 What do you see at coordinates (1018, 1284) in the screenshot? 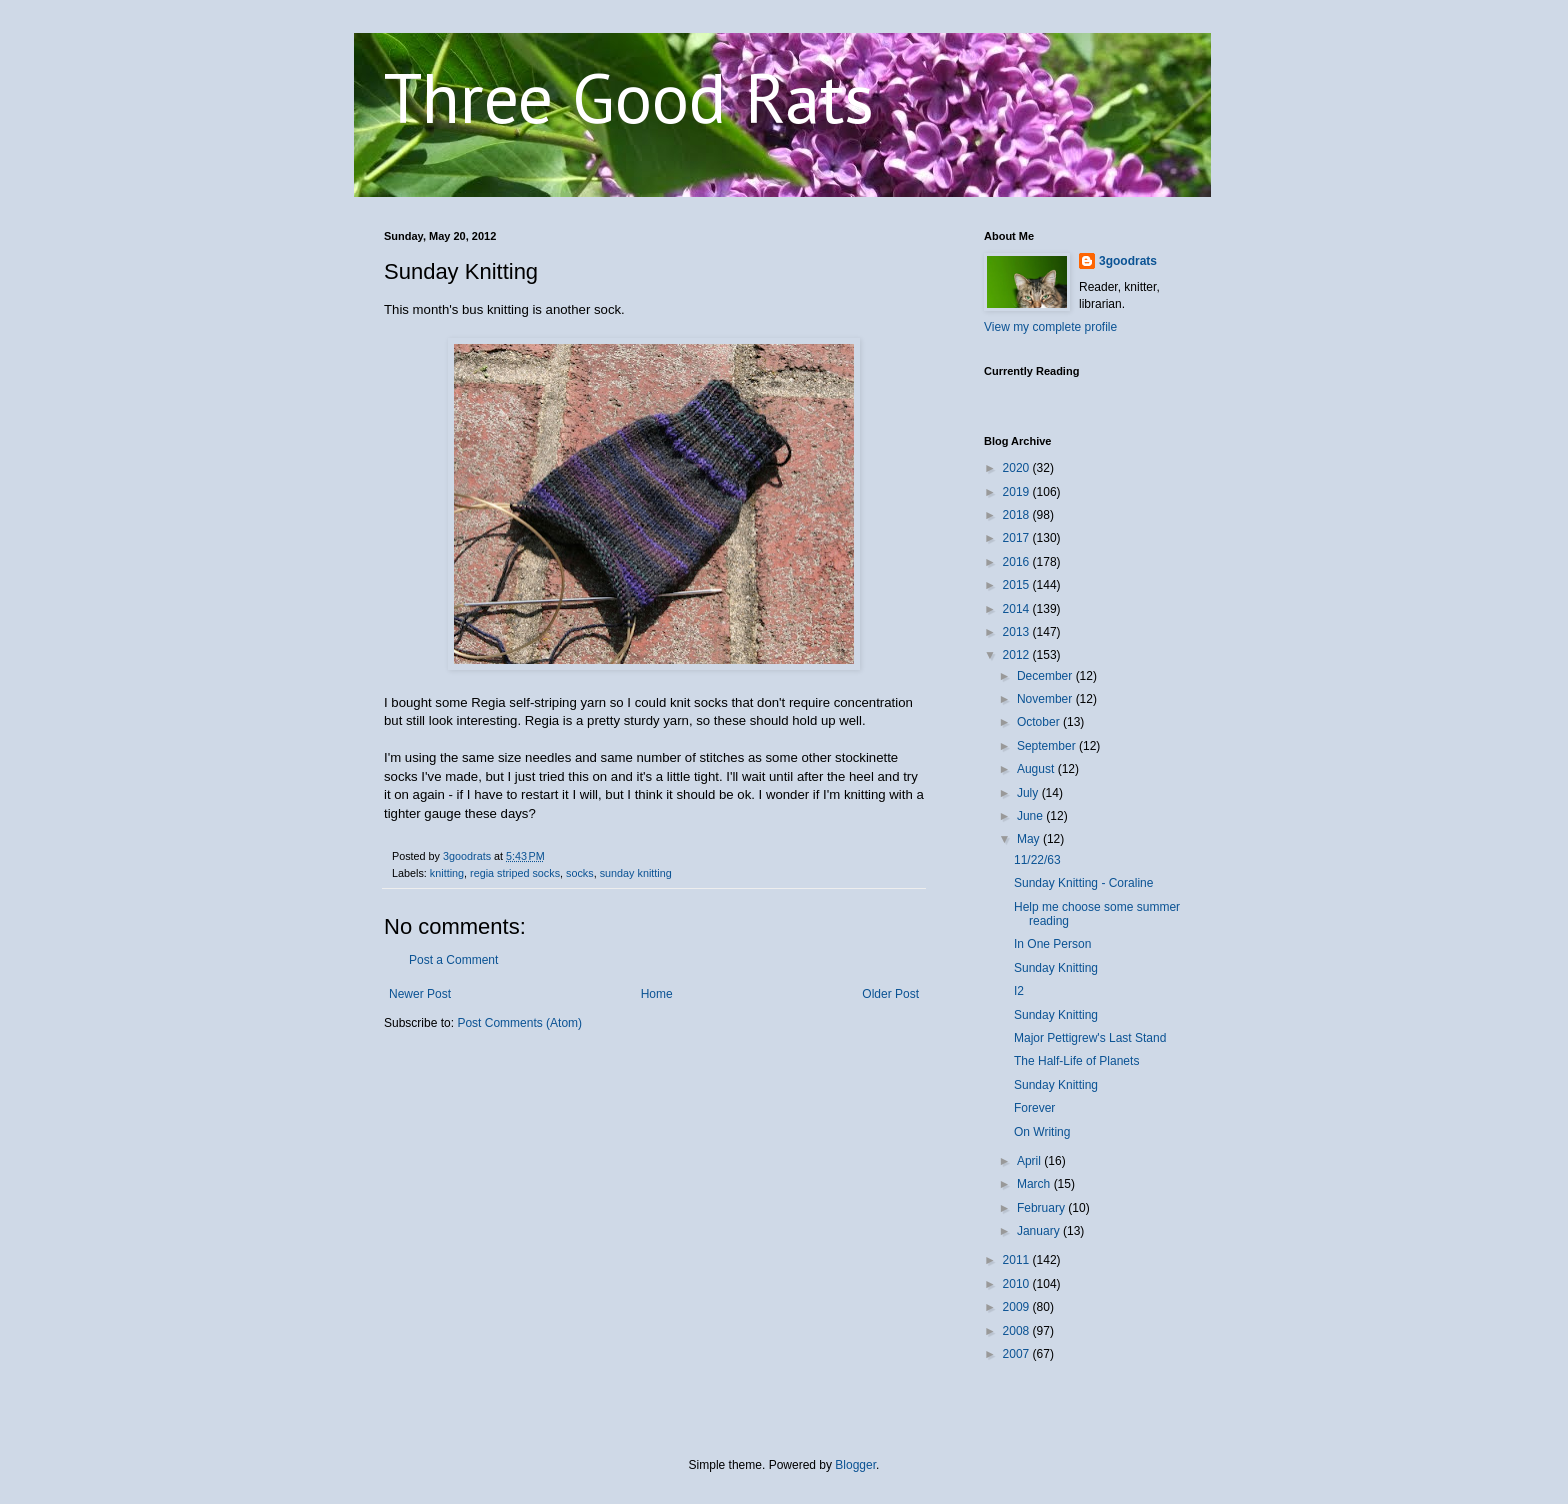
I see `2010` at bounding box center [1018, 1284].